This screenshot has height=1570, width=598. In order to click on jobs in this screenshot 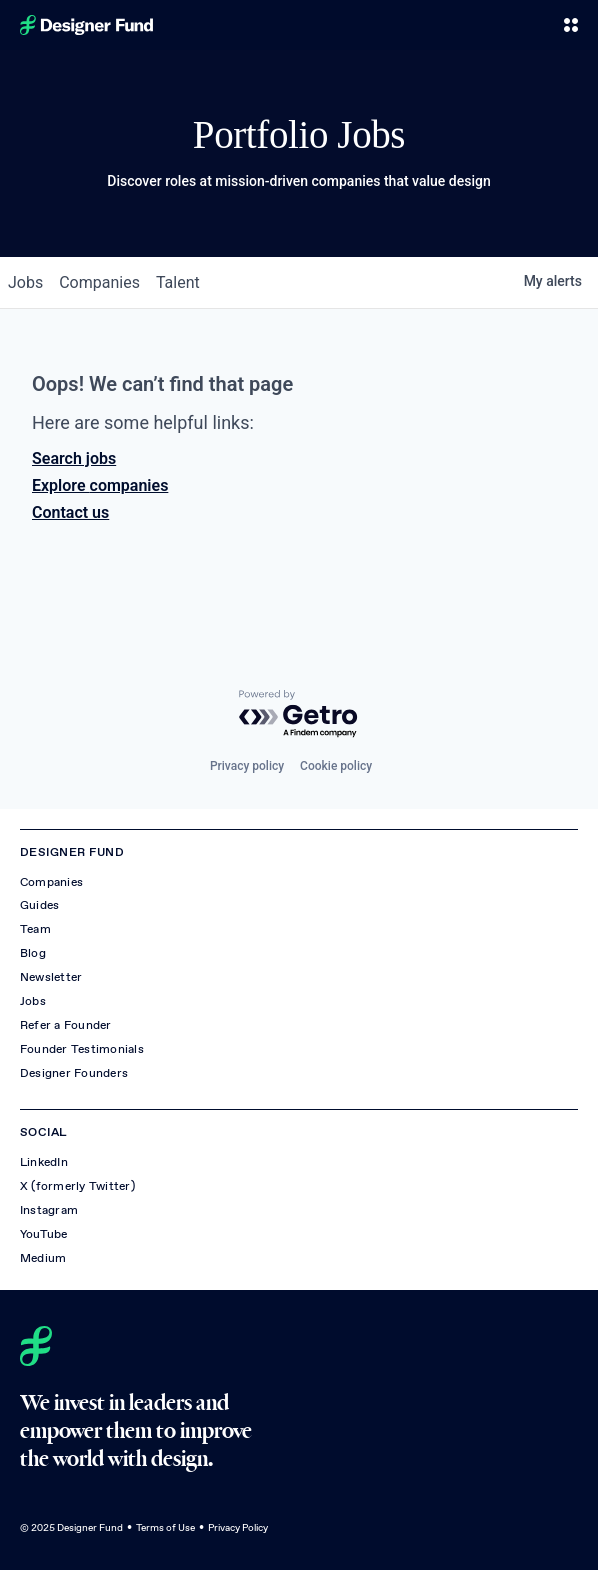, I will do `click(25, 282)`.